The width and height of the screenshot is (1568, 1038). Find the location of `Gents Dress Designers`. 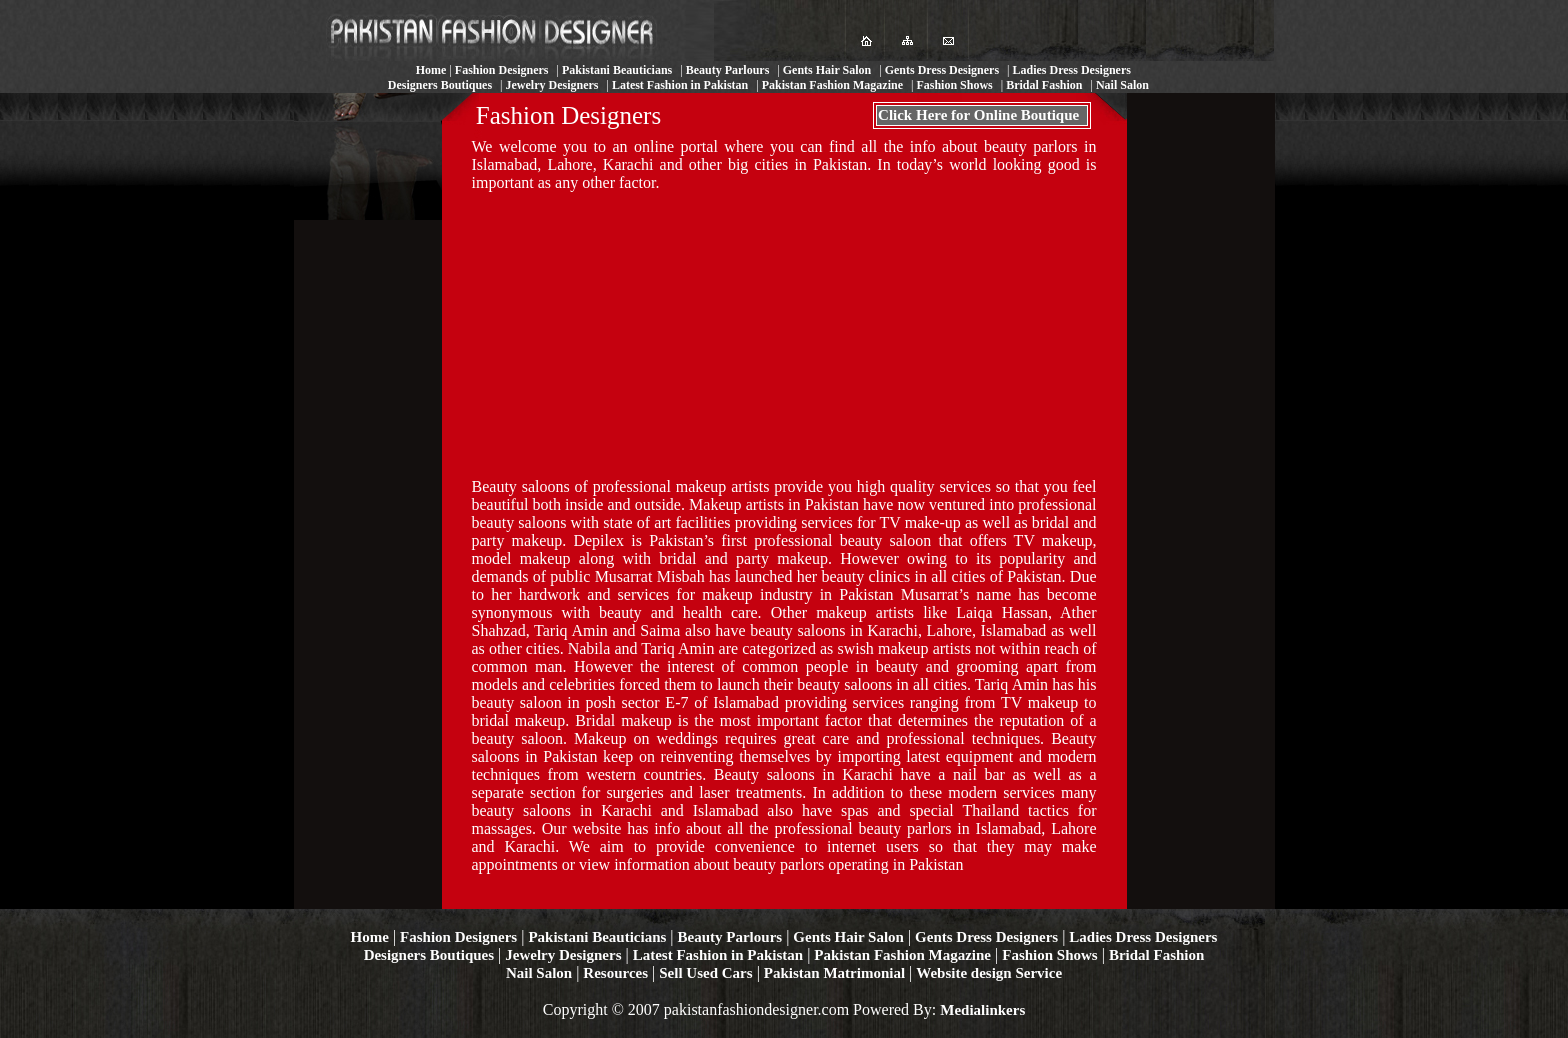

Gents Dress Designers is located at coordinates (986, 937).